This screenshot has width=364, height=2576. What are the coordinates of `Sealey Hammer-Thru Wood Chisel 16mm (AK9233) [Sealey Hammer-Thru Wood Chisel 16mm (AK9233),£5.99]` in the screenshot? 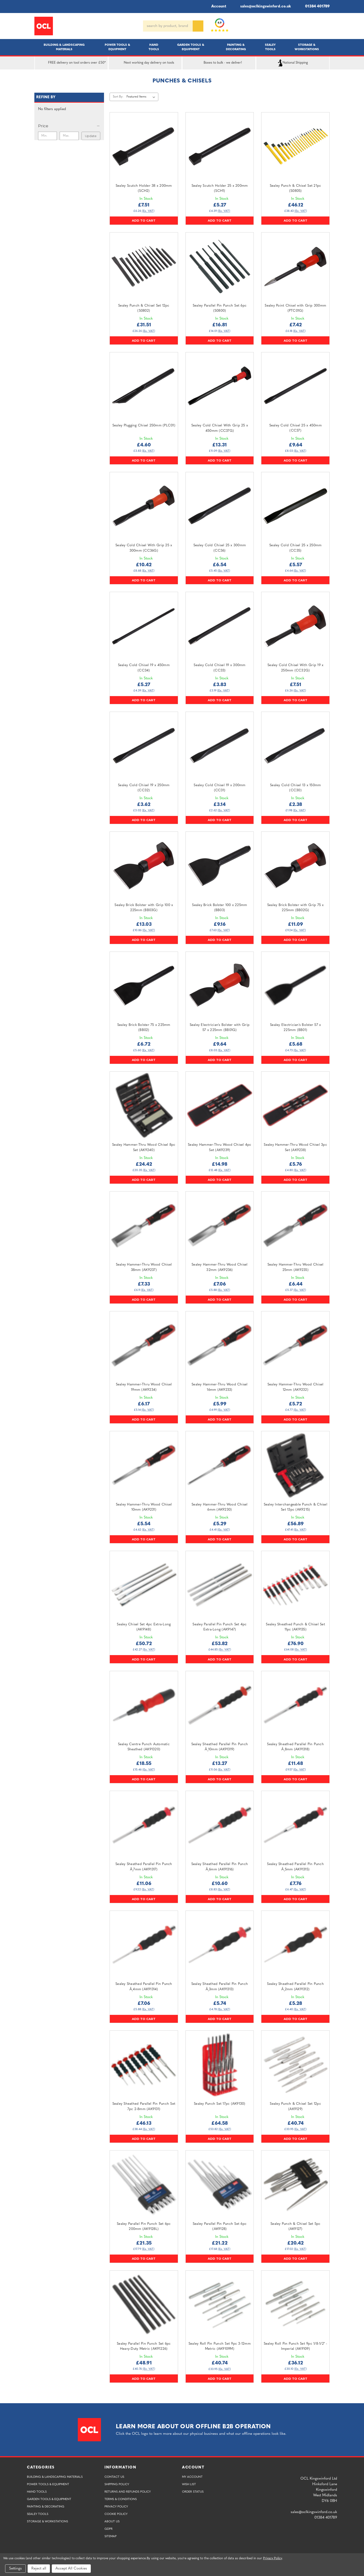 It's located at (220, 1387).